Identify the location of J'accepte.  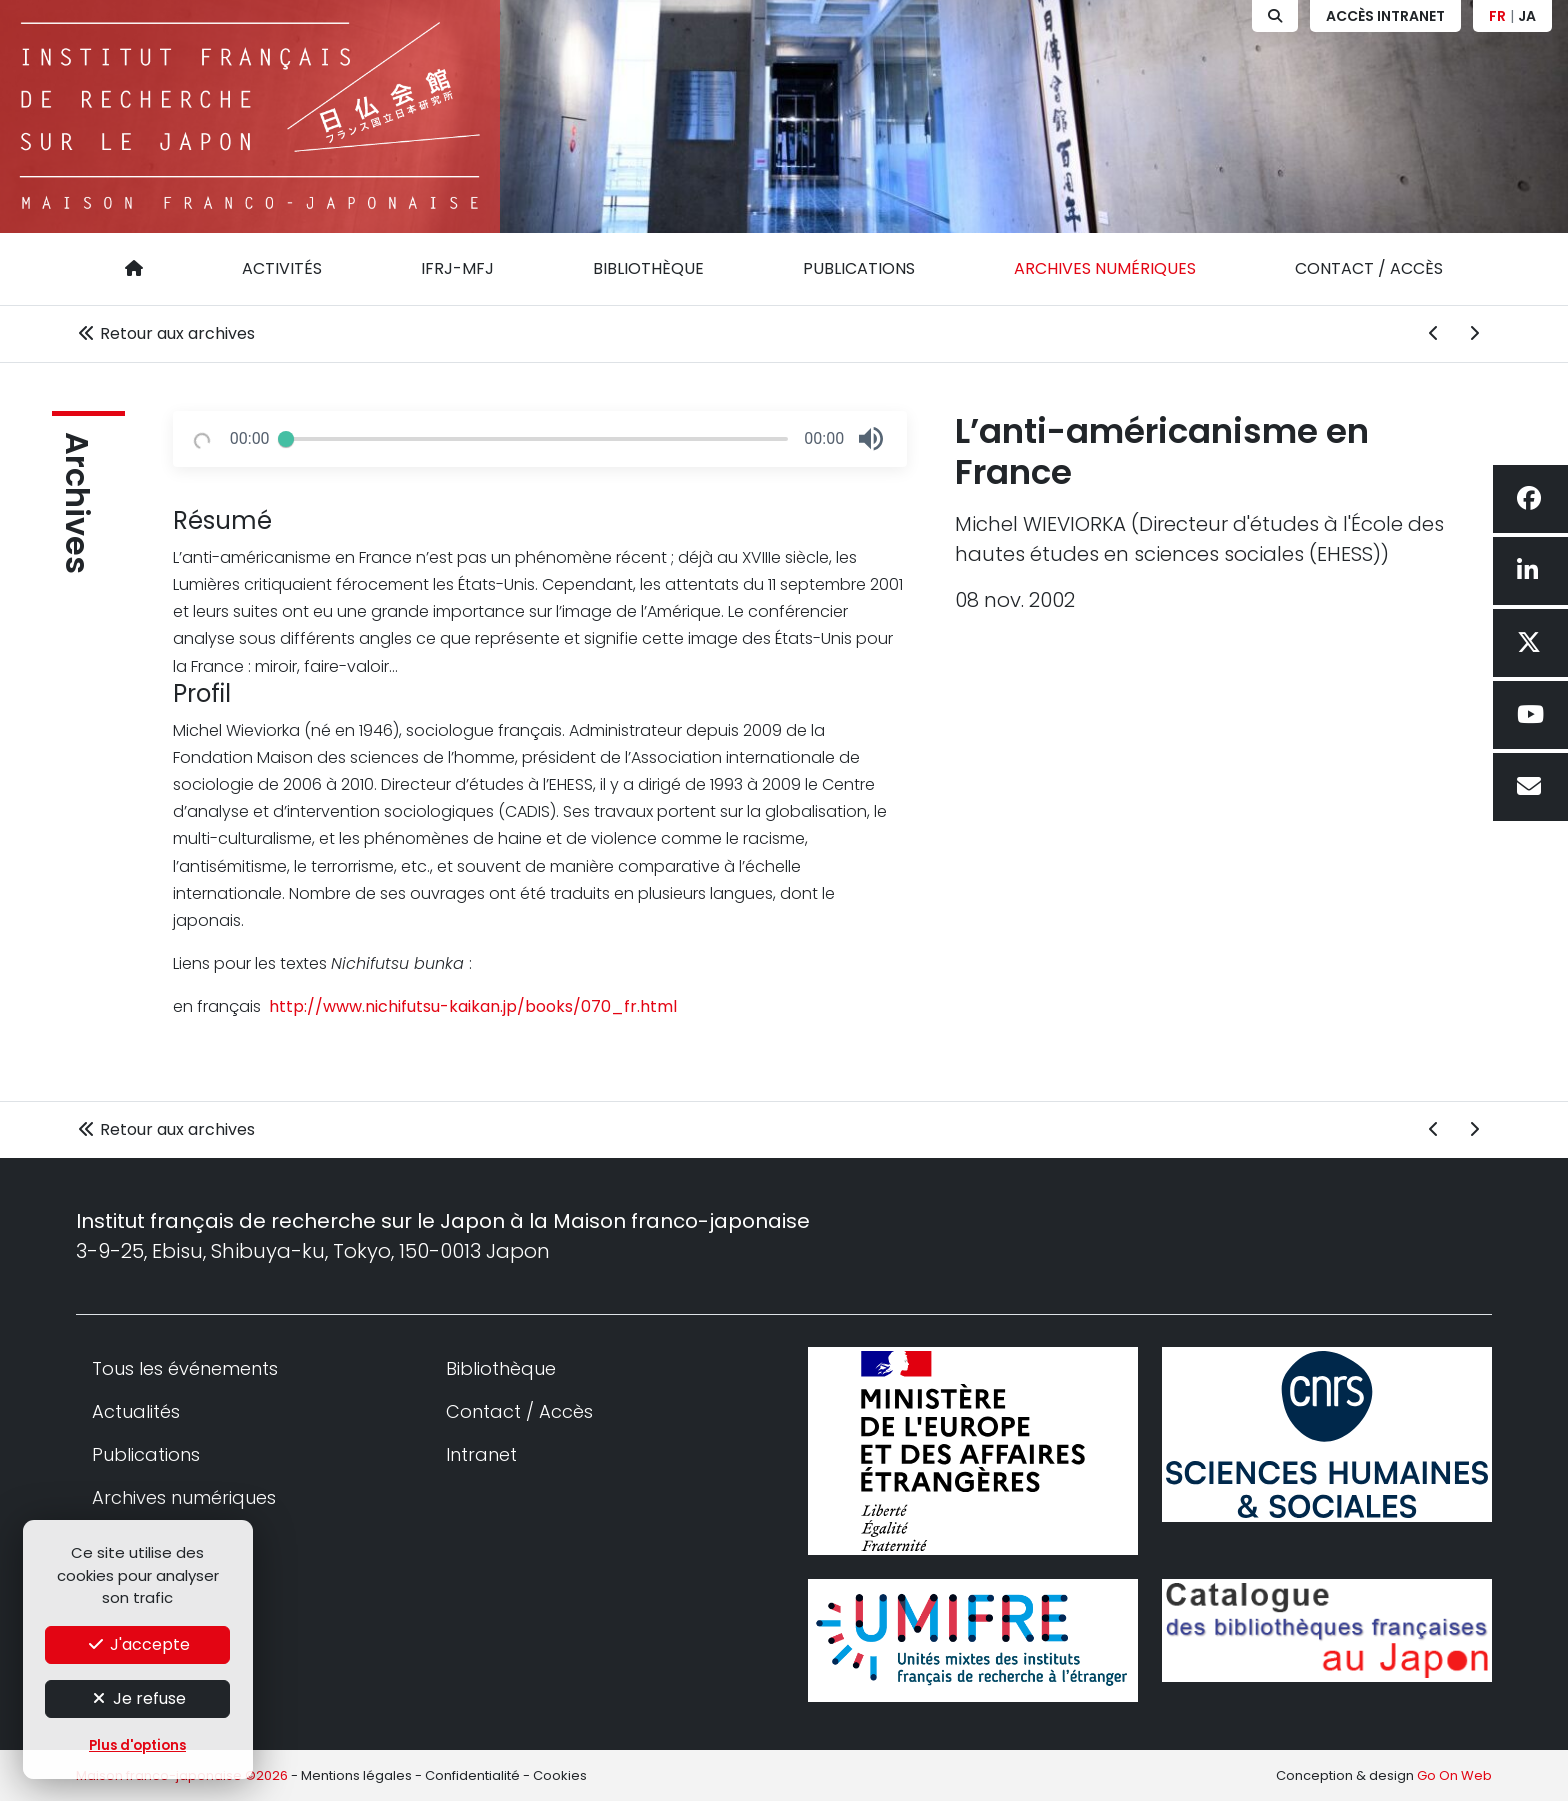
(138, 1644).